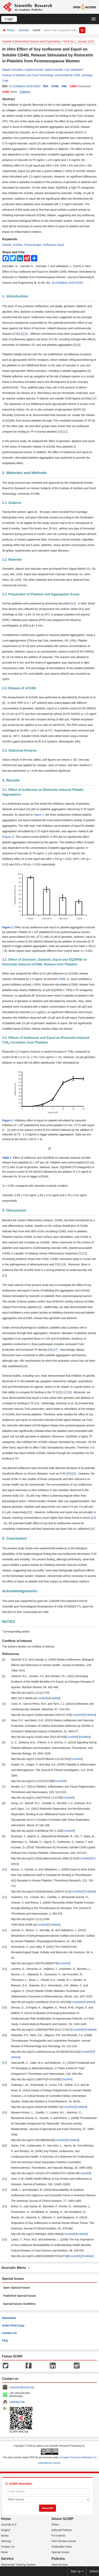 The width and height of the screenshot is (99, 2576). What do you see at coordinates (63, 2541) in the screenshot?
I see `Peer-Review Issues` at bounding box center [63, 2541].